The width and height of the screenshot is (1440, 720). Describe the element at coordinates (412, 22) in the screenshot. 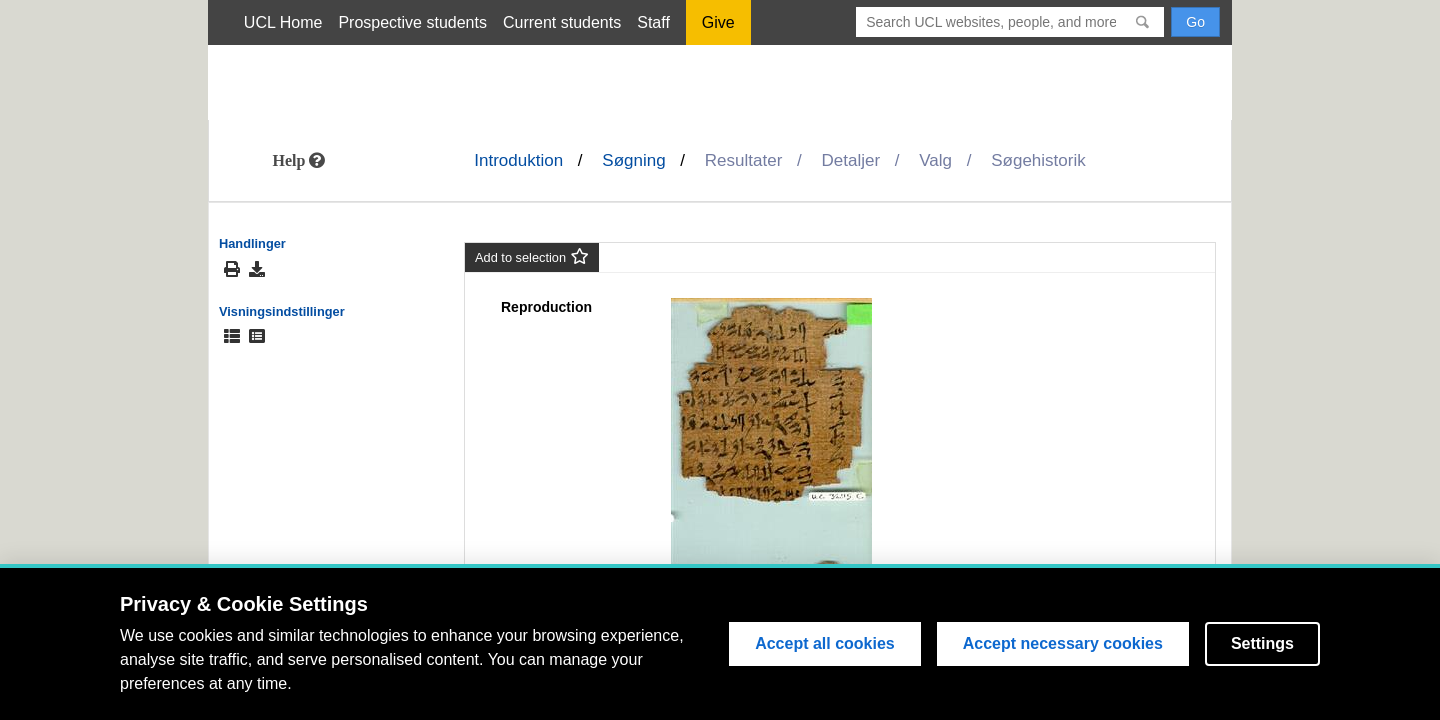

I see `Prospective students` at that location.